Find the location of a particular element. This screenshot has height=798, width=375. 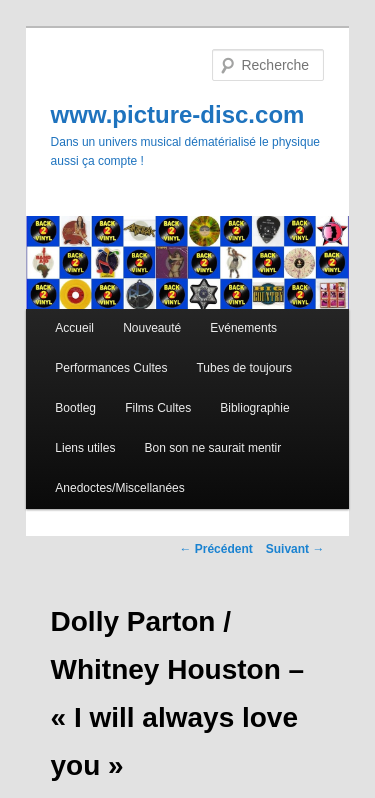

Performances Cultes is located at coordinates (111, 368).